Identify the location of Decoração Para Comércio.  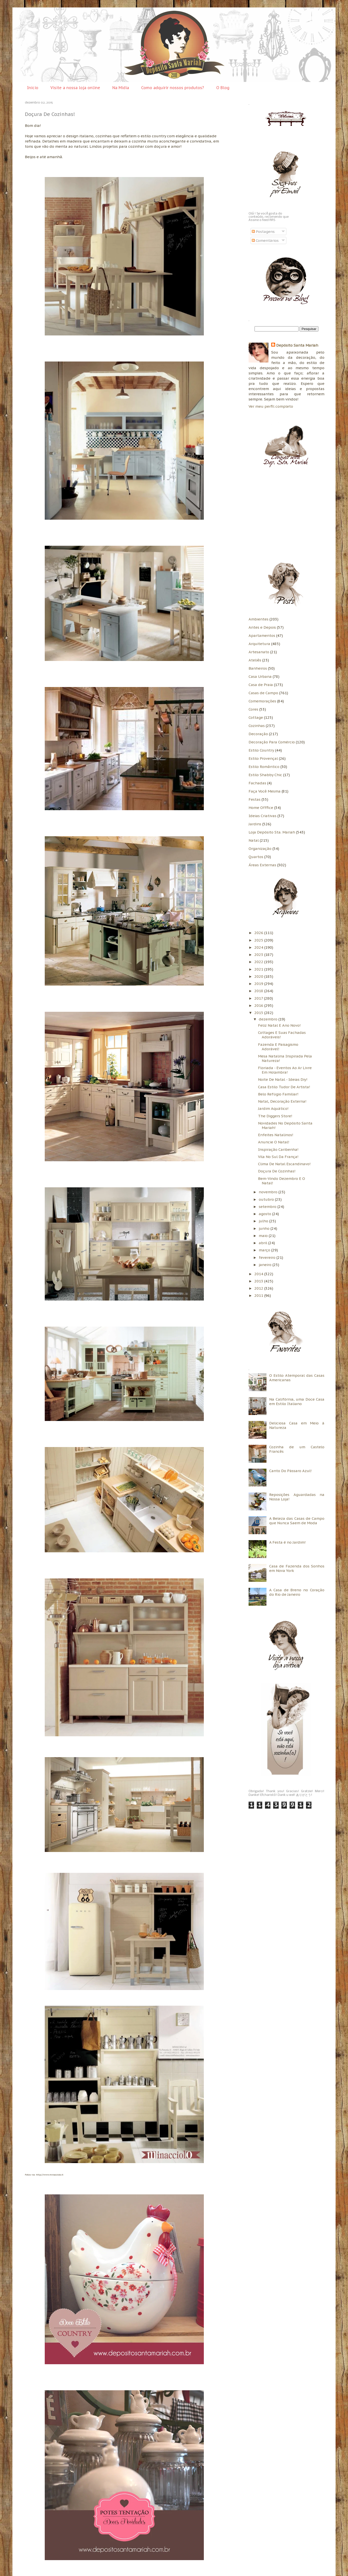
(272, 742).